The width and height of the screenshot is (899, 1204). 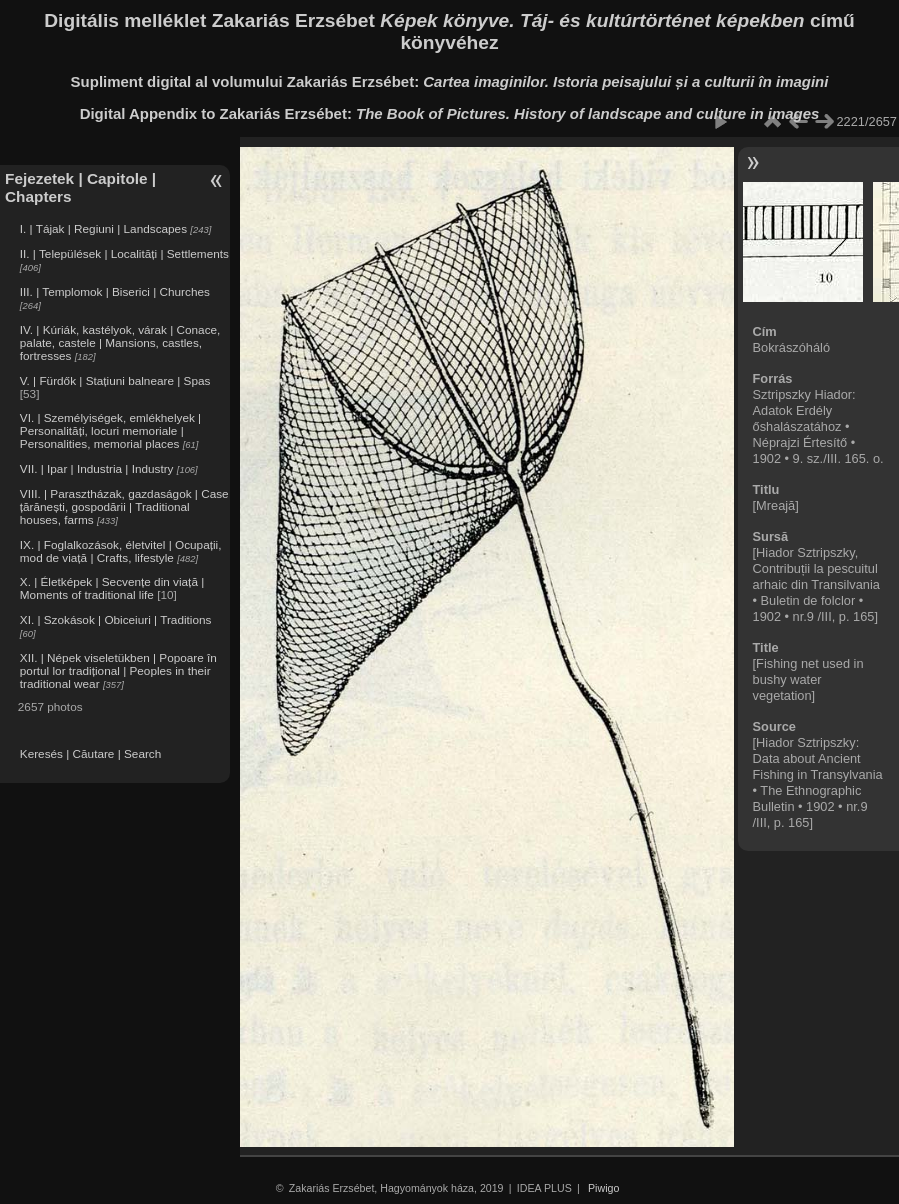 I want to click on IV. | Kúriák, kastélyok, várak | Conace, palate, castele | Mansions, castles, fortresses, so click(x=120, y=342).